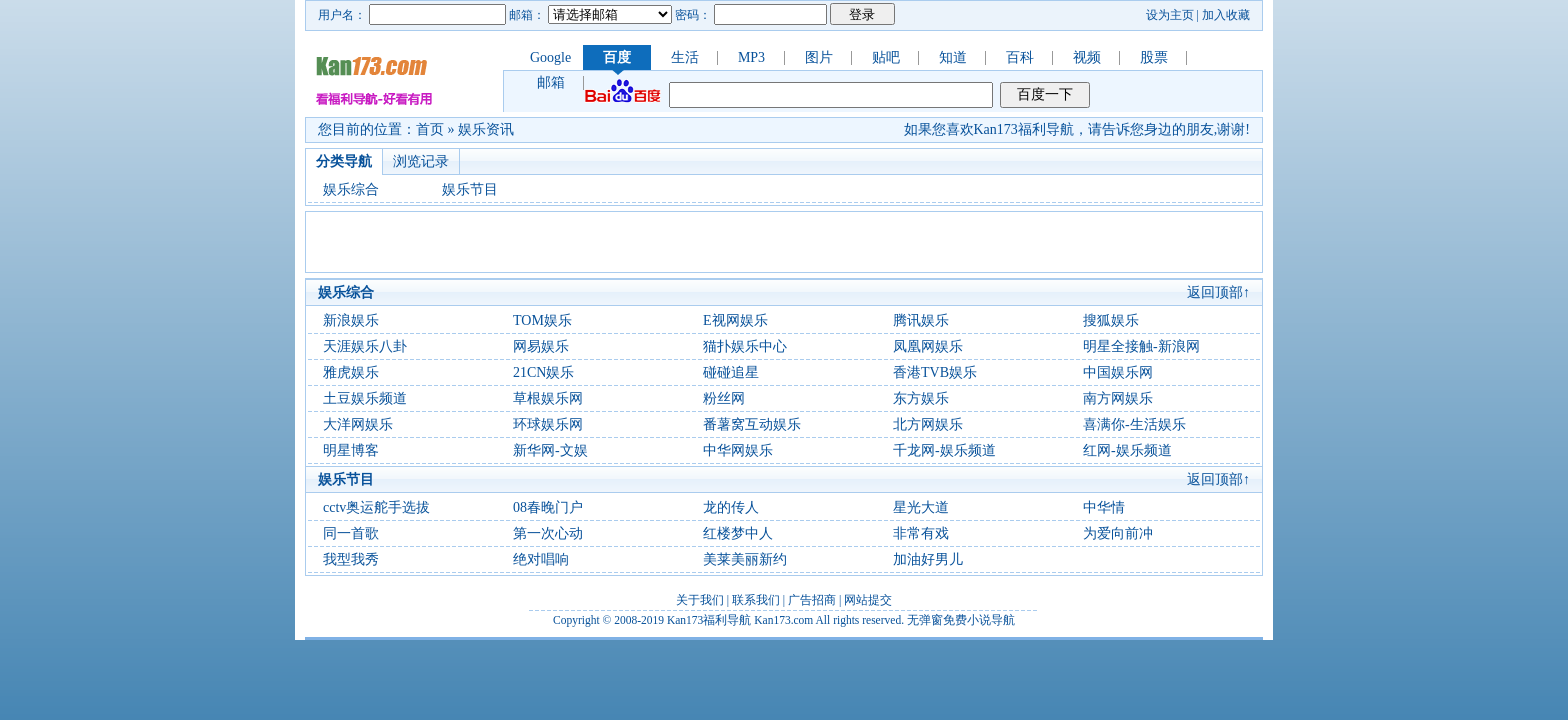 The width and height of the screenshot is (1568, 720). What do you see at coordinates (921, 320) in the screenshot?
I see `腾讯娱乐` at bounding box center [921, 320].